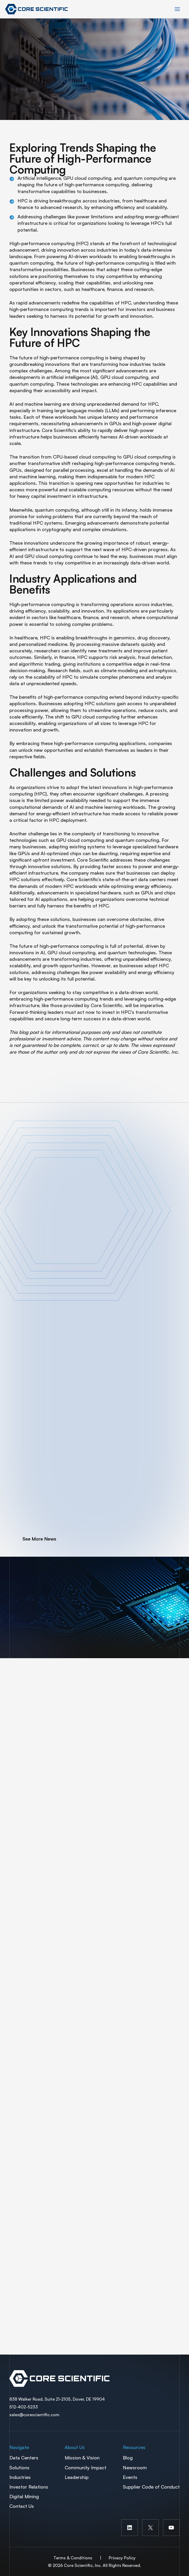 This screenshot has height=2576, width=189. Describe the element at coordinates (23, 2406) in the screenshot. I see `512-402-5233` at that location.